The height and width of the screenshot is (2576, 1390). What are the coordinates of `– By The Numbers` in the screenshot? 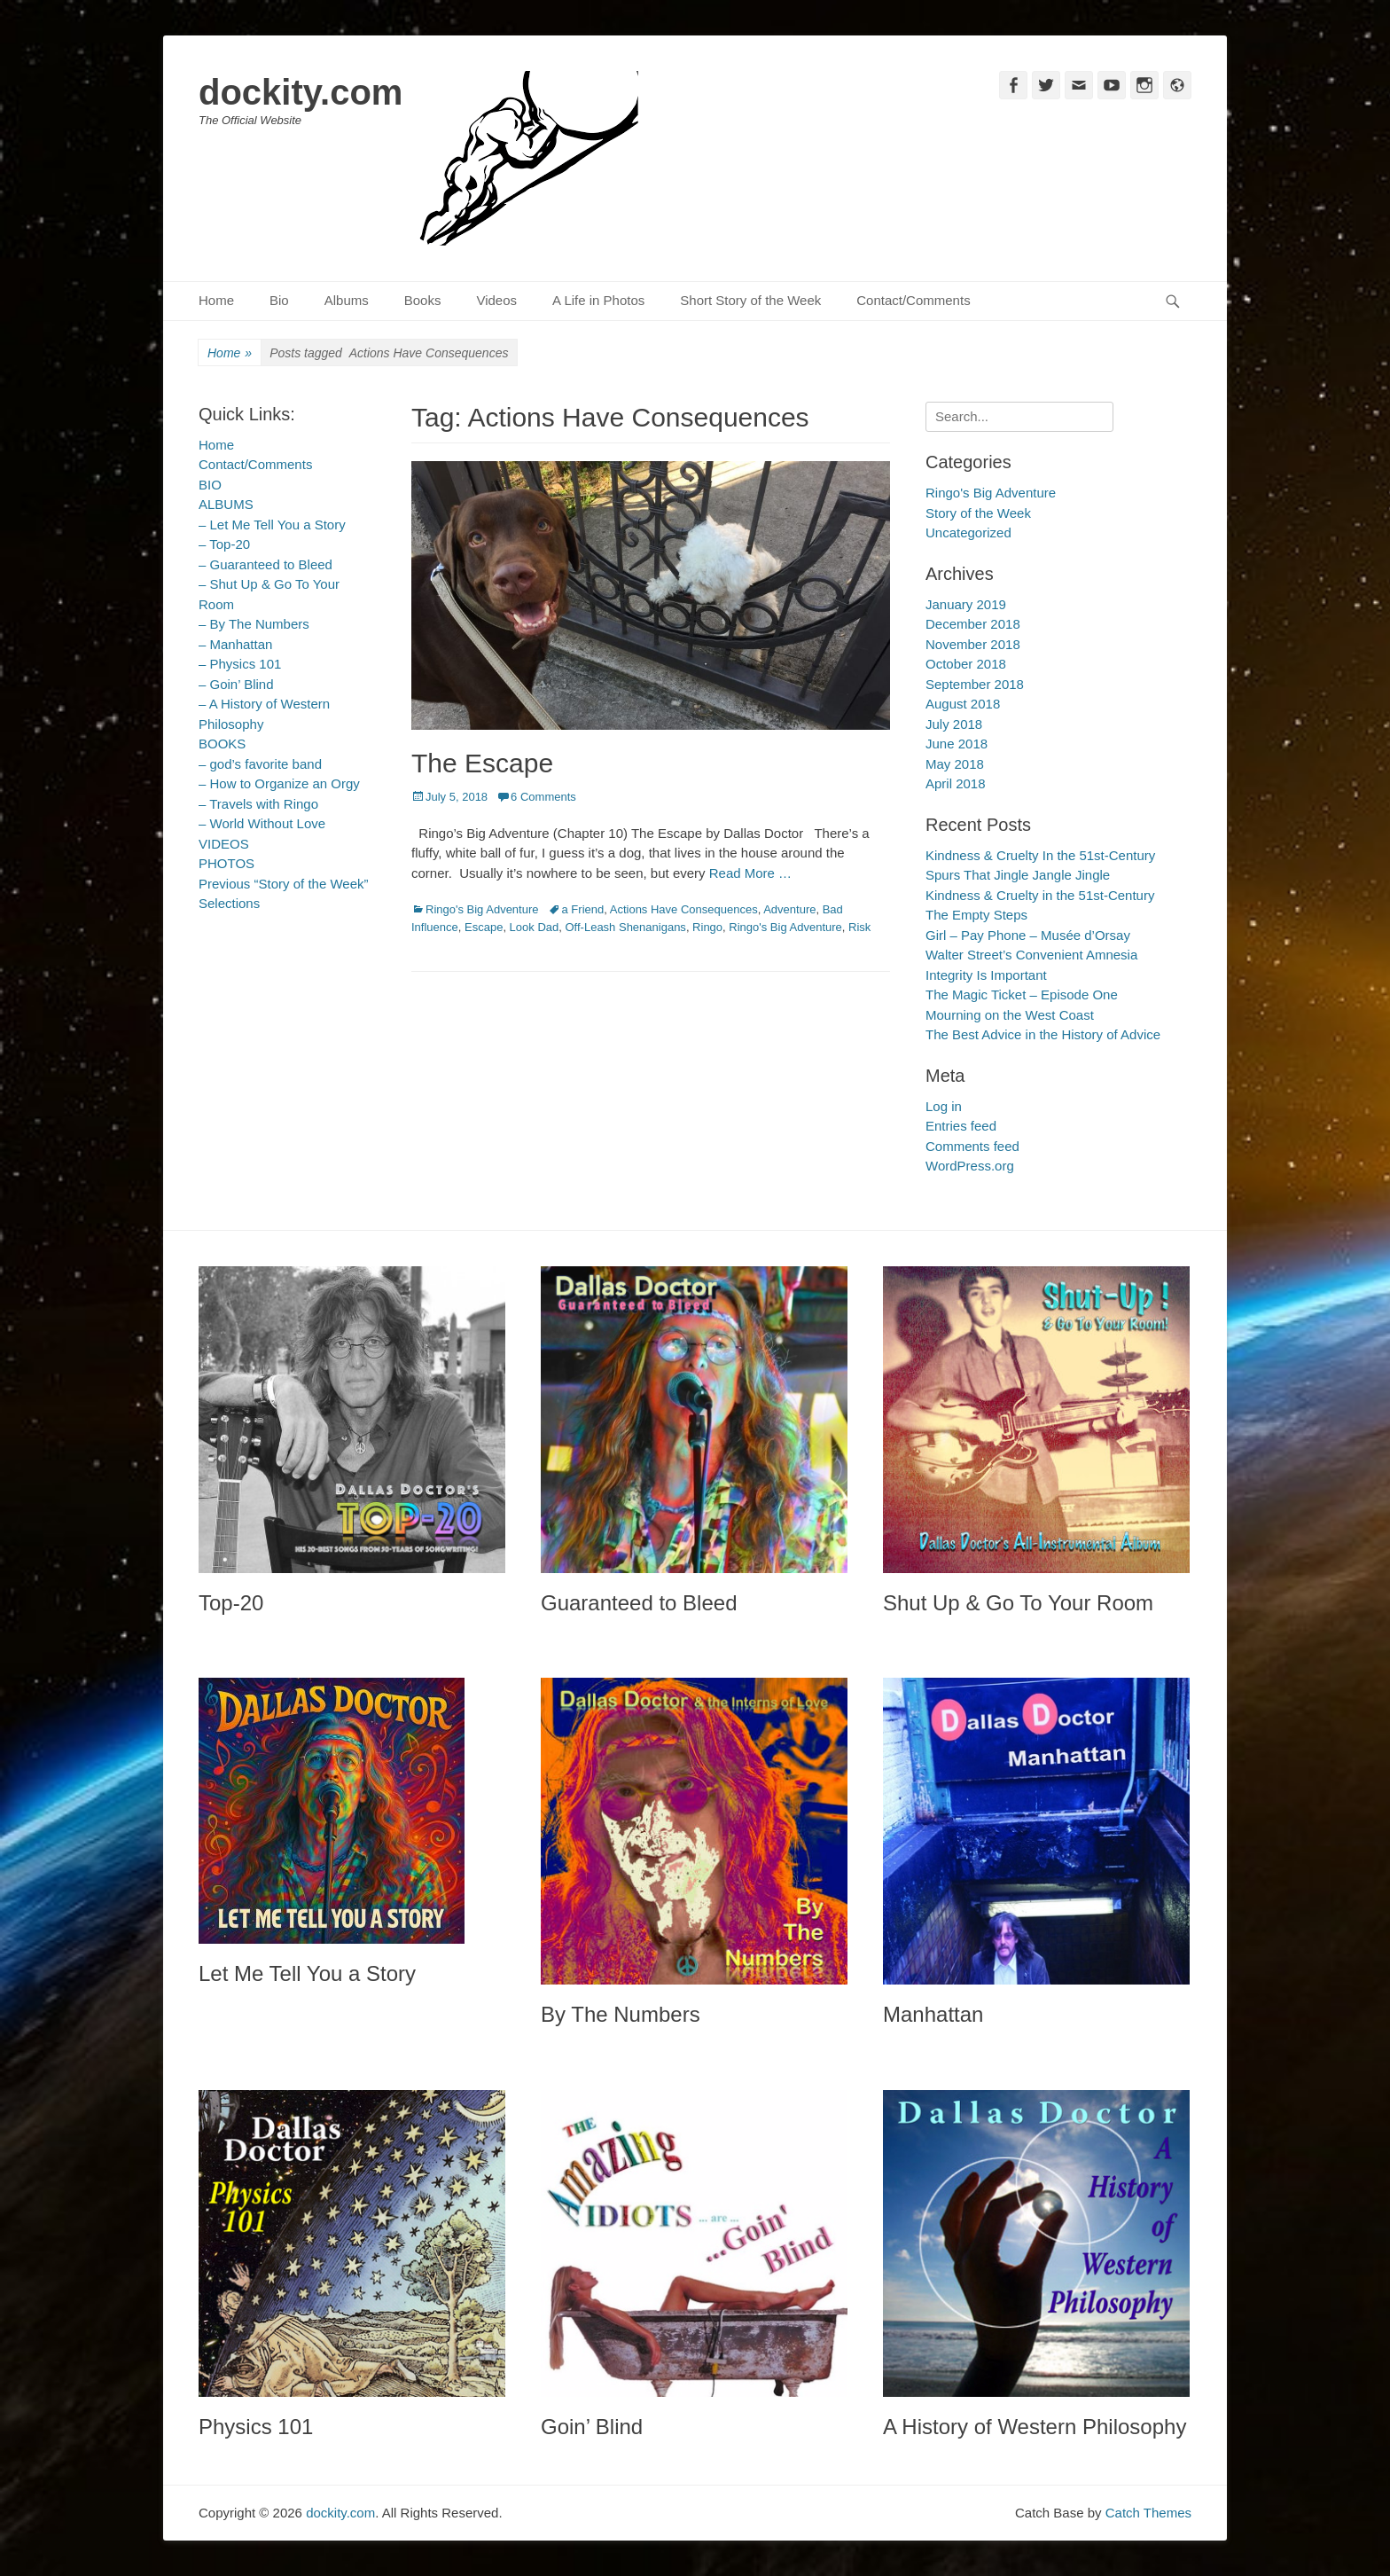 It's located at (254, 623).